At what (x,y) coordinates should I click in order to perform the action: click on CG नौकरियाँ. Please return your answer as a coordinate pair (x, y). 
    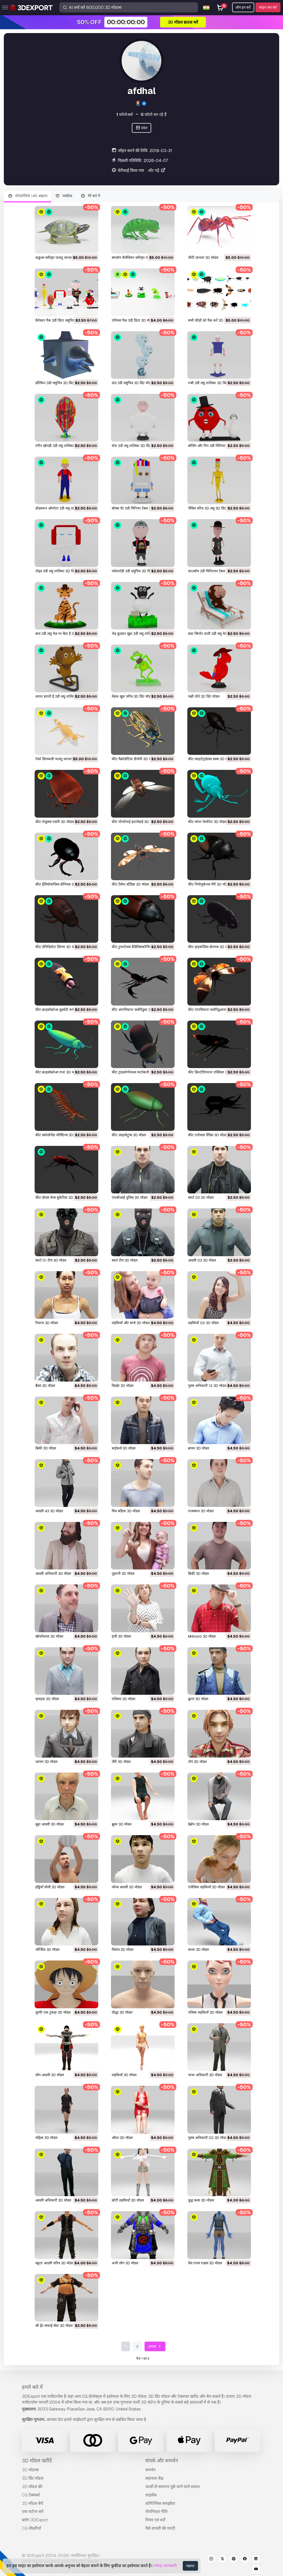
    Looking at the image, I should click on (31, 2528).